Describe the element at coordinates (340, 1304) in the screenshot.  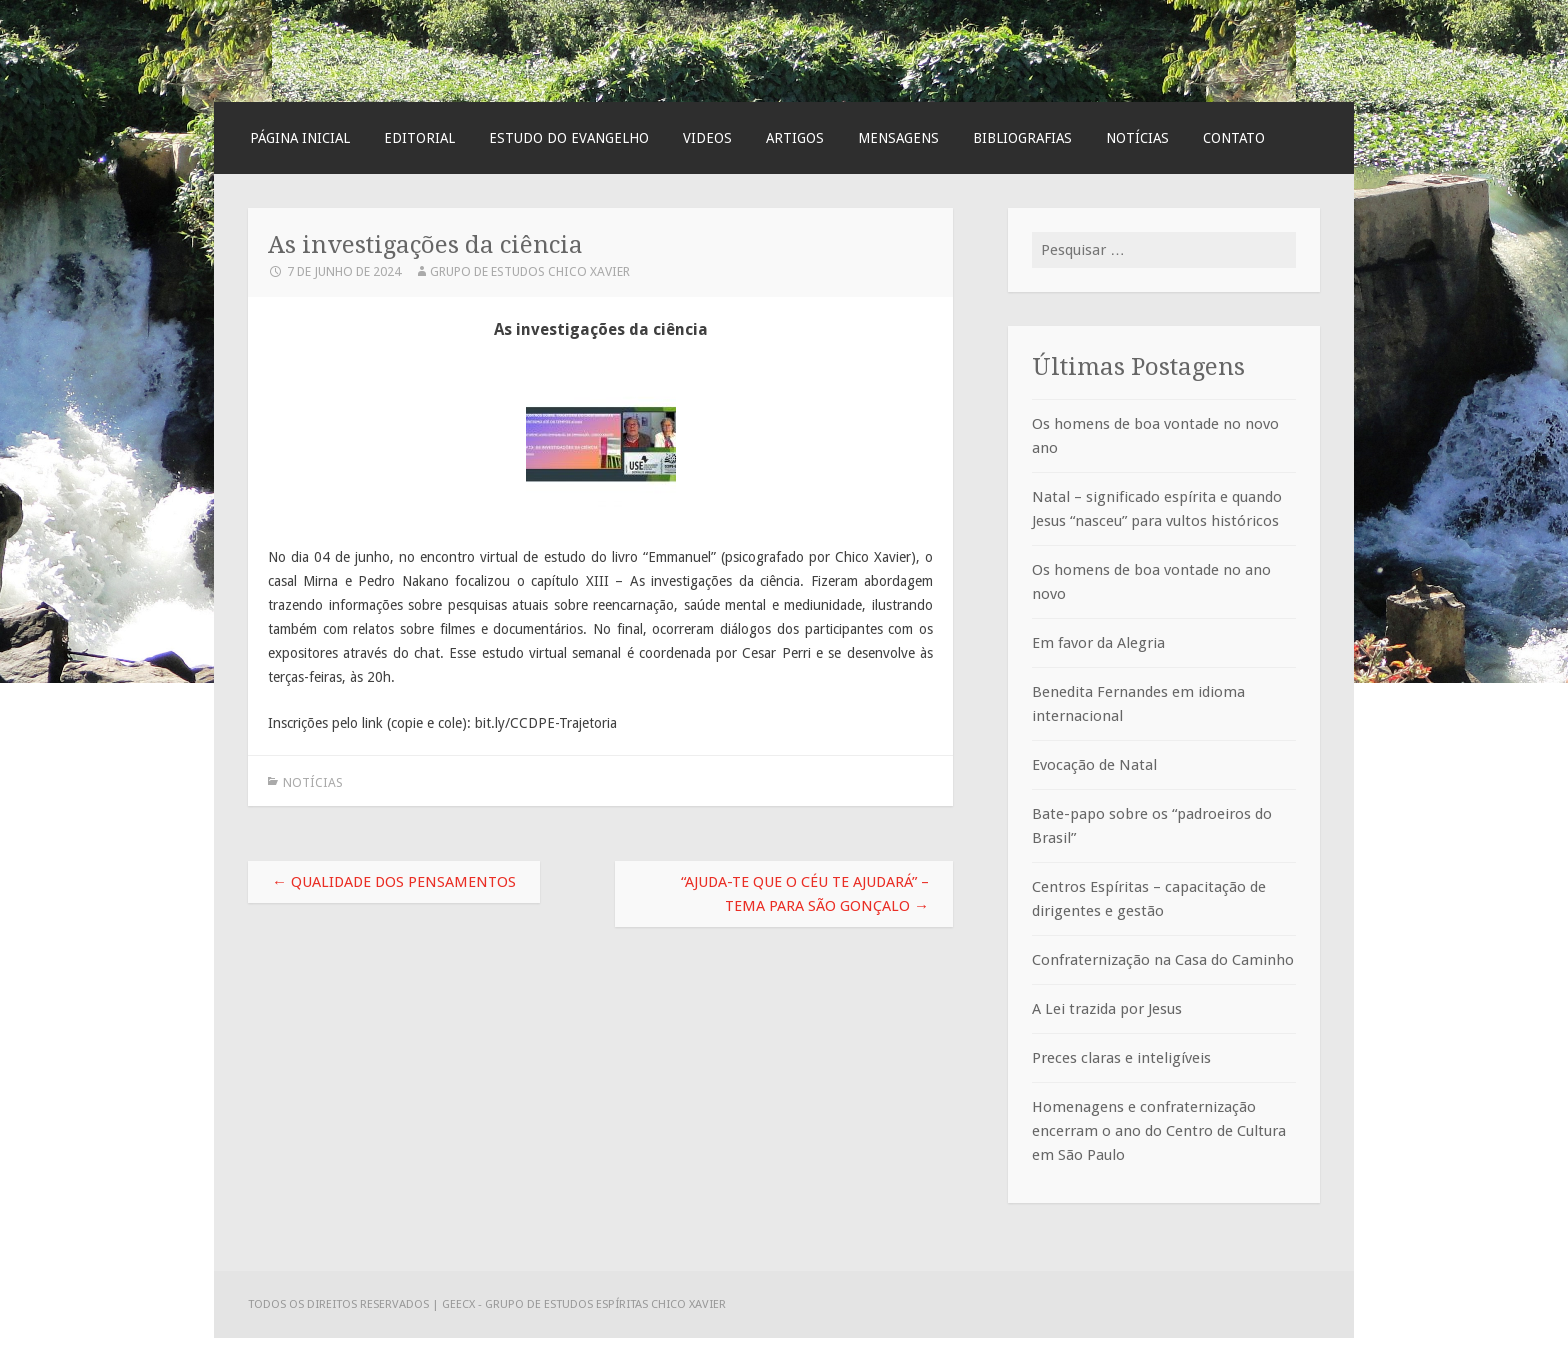
I see `Todos os direitos reservados` at that location.